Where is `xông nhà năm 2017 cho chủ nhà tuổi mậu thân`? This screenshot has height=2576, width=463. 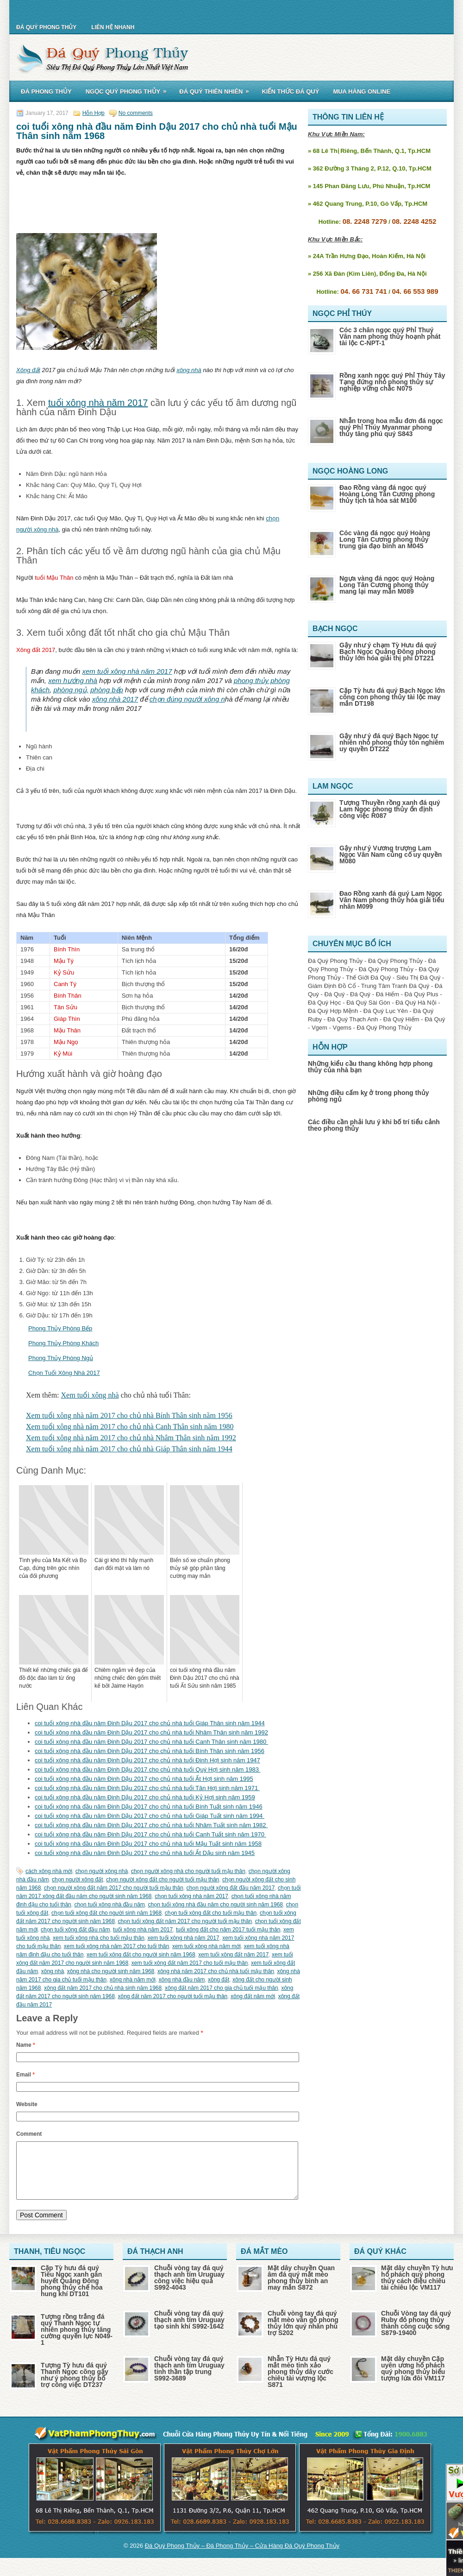
xông nhà năm 2017 cho chủ nhà tuổi mậu thân is located at coordinates (215, 1971).